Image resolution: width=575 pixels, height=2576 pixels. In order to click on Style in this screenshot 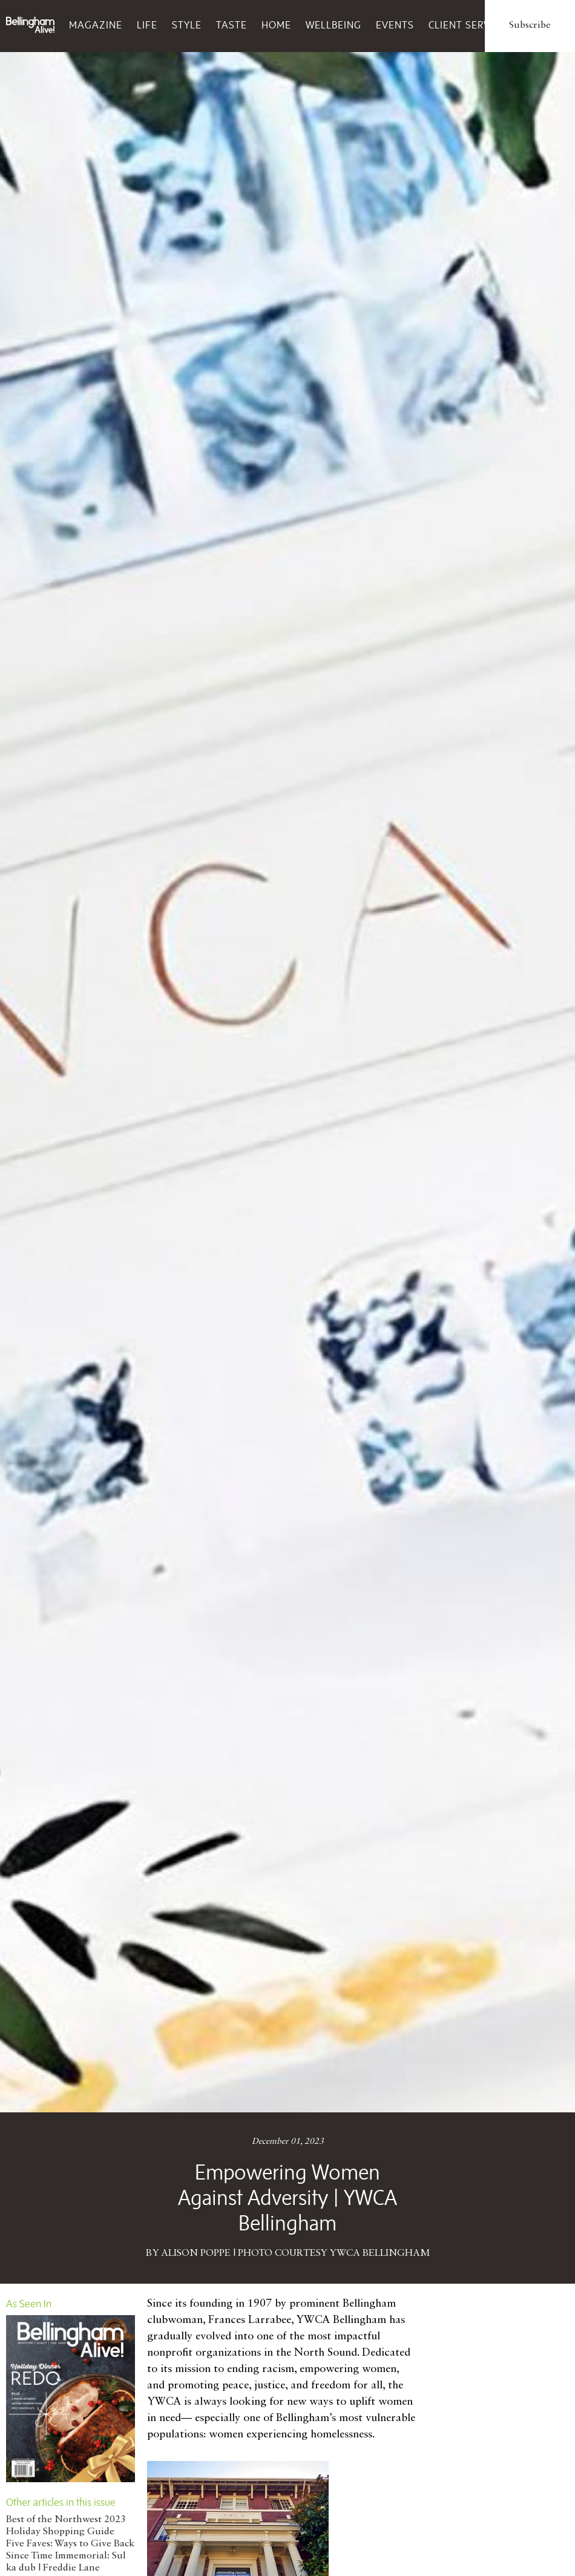, I will do `click(187, 25)`.